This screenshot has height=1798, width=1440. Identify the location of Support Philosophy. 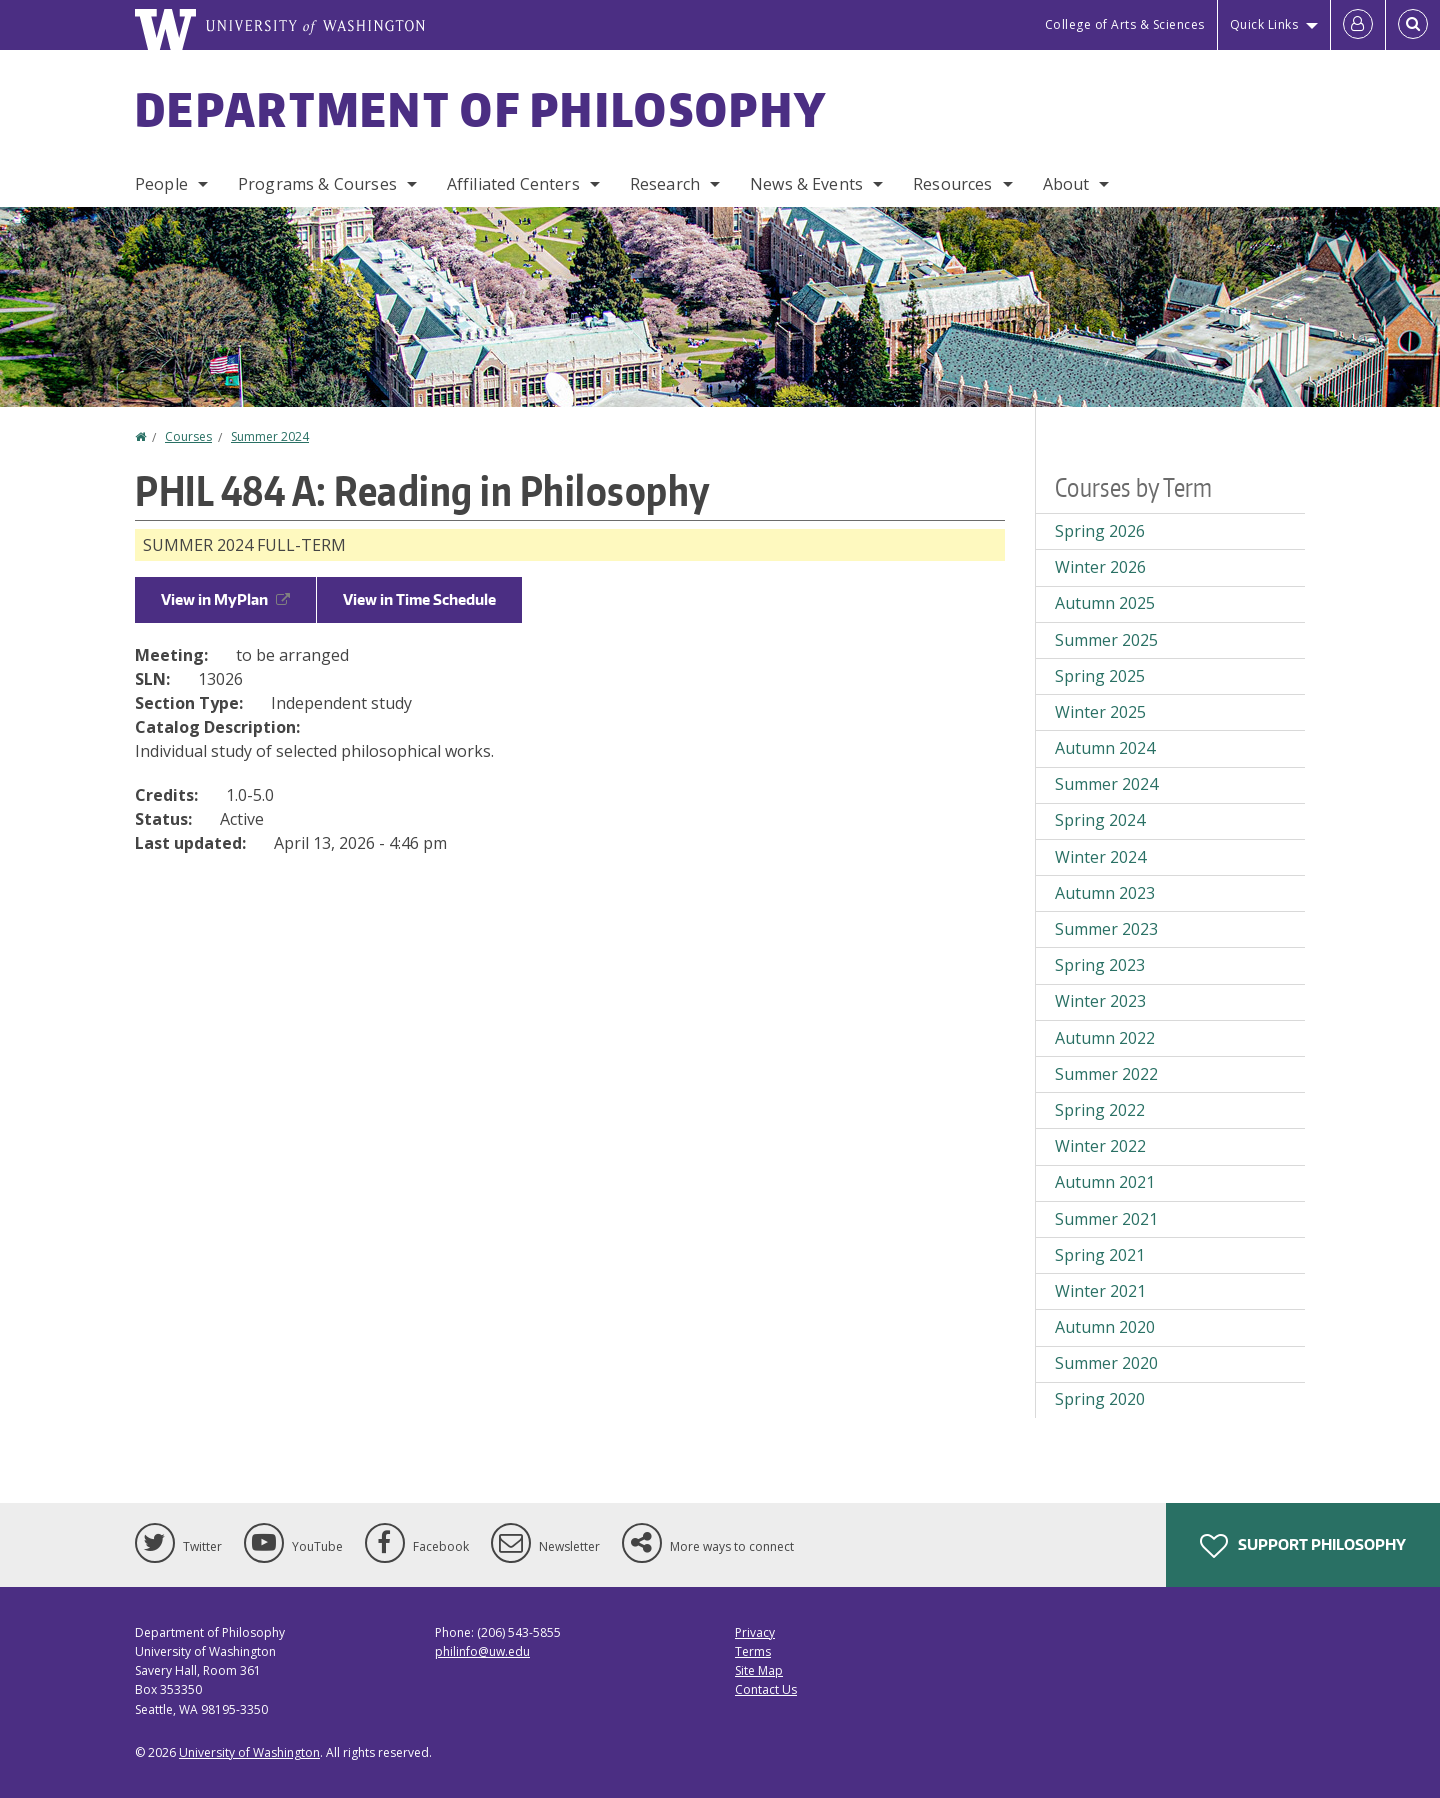
(1303, 1546).